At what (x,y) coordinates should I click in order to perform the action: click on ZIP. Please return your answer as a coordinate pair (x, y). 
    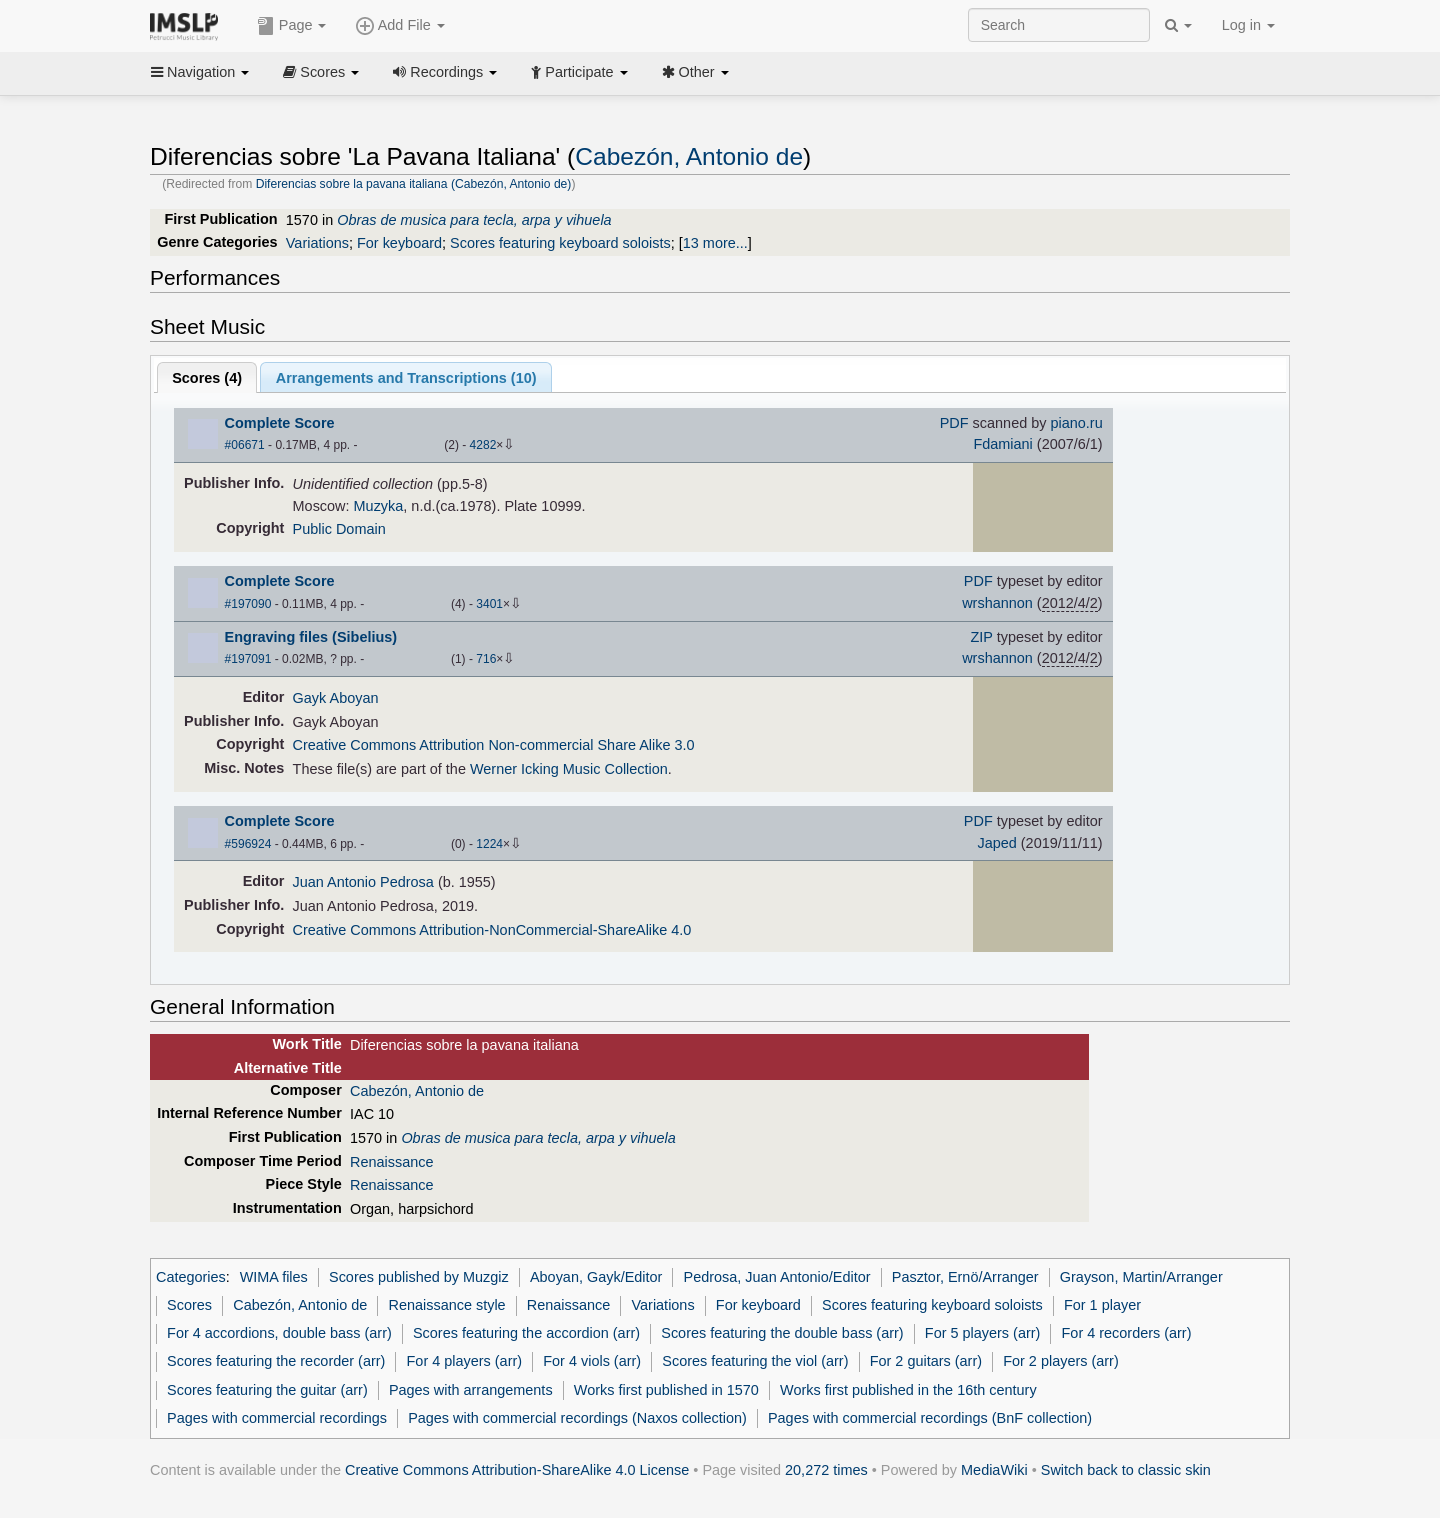
    Looking at the image, I should click on (982, 637).